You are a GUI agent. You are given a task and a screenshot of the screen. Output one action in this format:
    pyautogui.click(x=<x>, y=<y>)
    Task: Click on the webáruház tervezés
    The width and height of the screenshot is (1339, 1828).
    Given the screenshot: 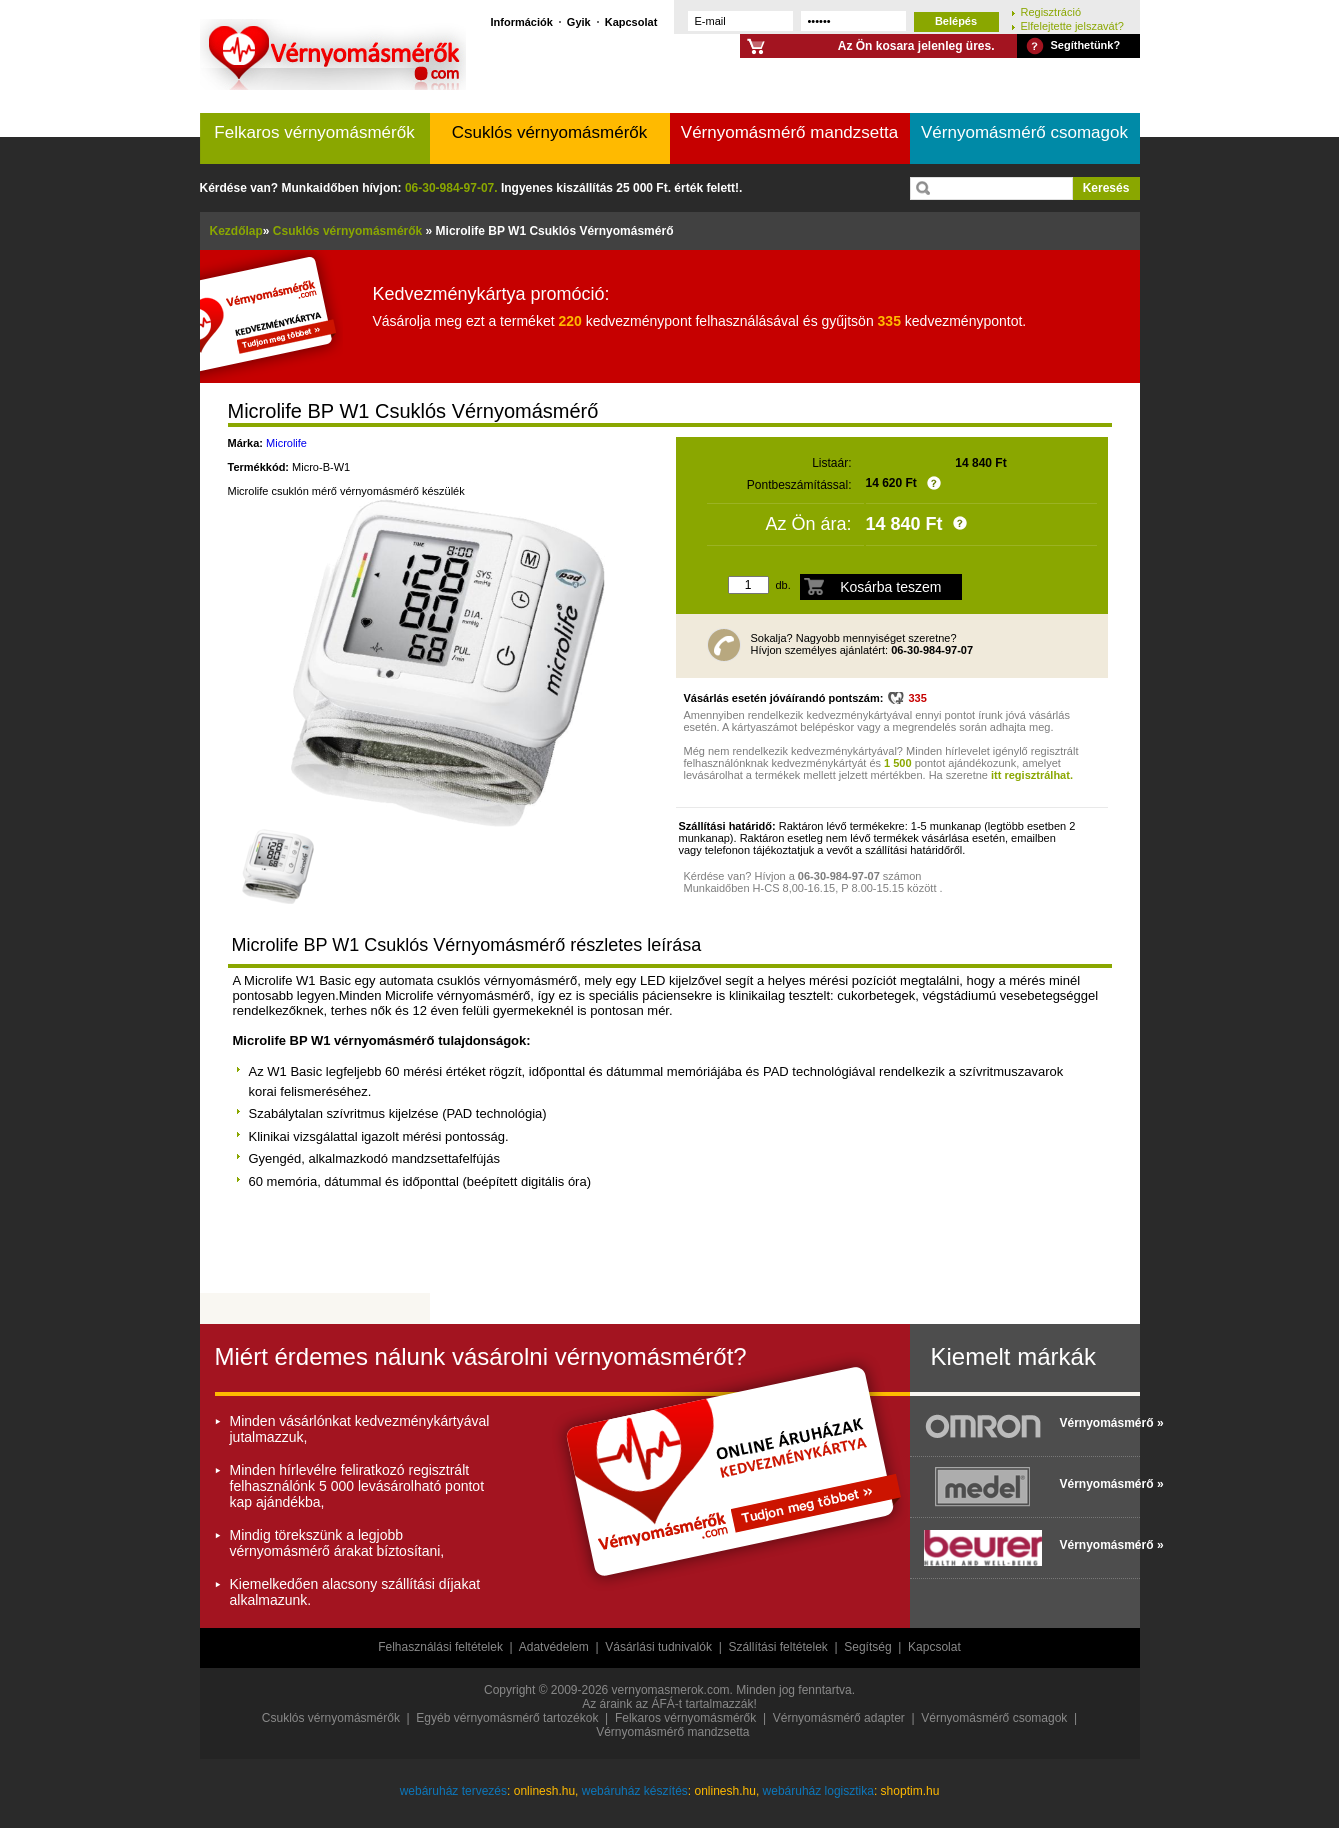 What is the action you would take?
    pyautogui.click(x=453, y=1791)
    